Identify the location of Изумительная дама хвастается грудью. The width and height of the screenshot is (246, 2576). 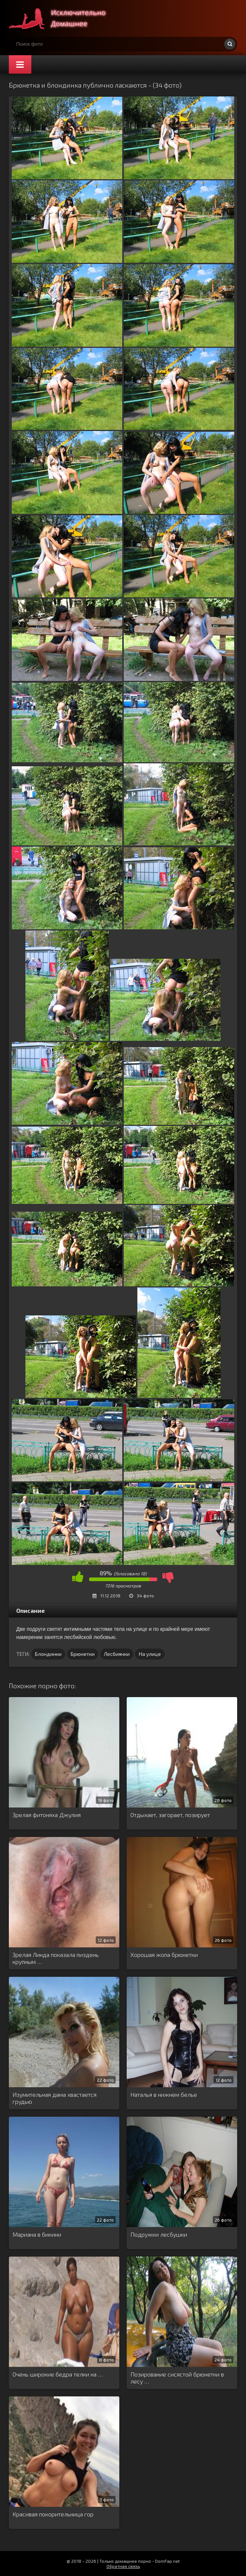
(54, 2098).